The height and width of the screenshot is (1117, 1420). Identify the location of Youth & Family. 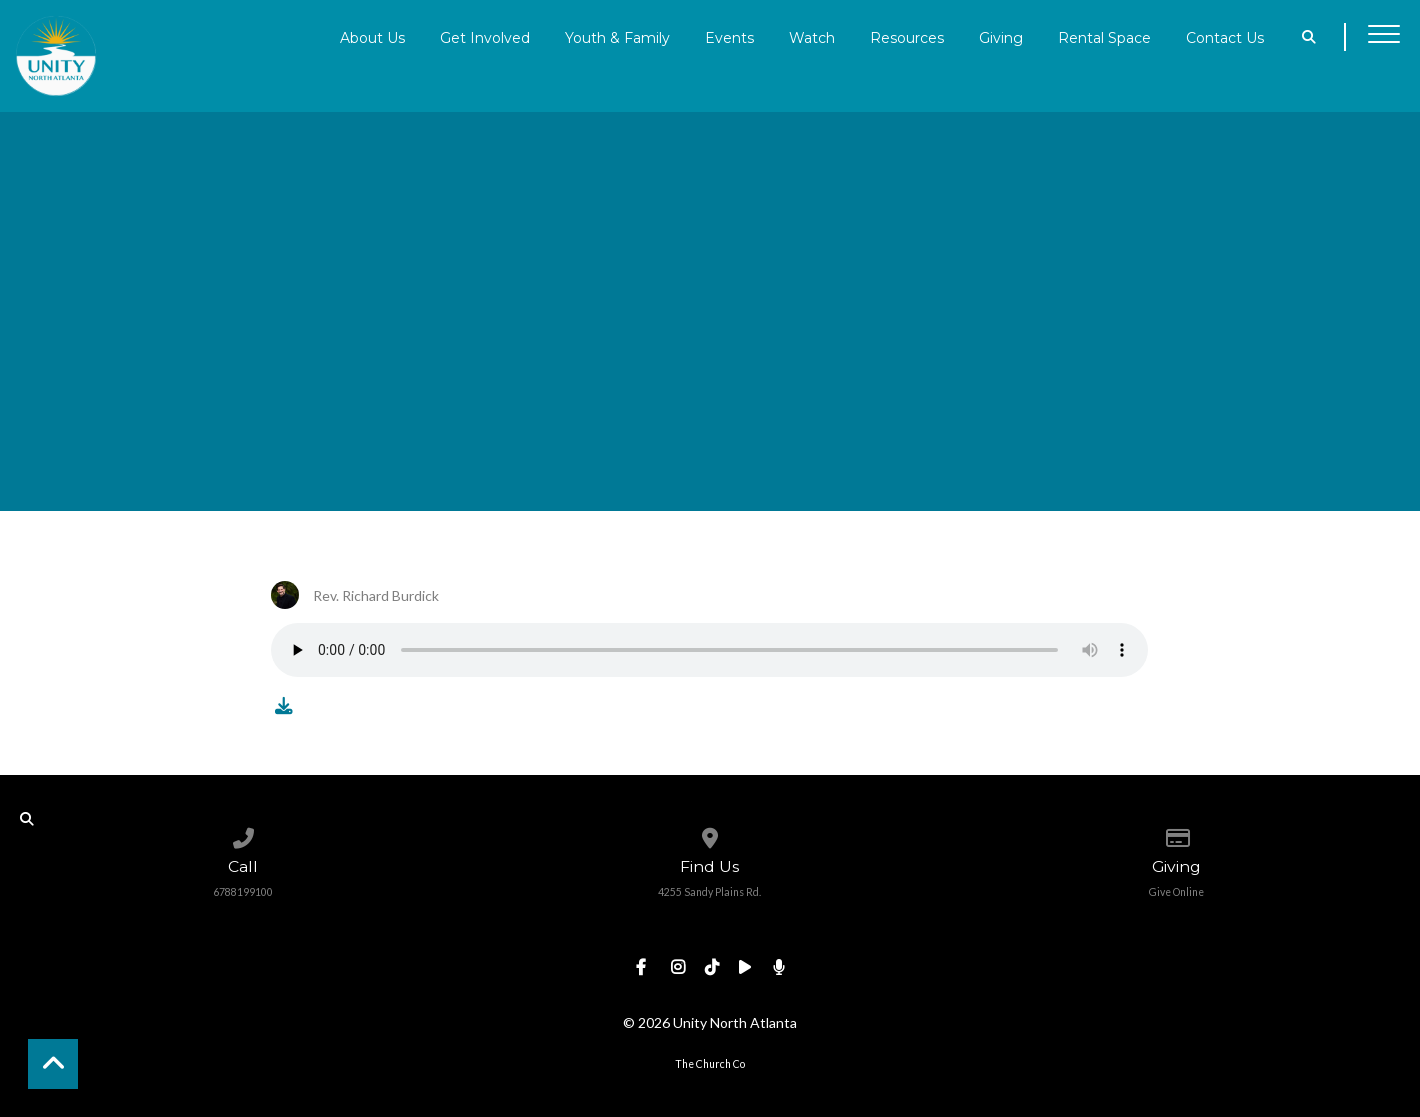
(617, 37).